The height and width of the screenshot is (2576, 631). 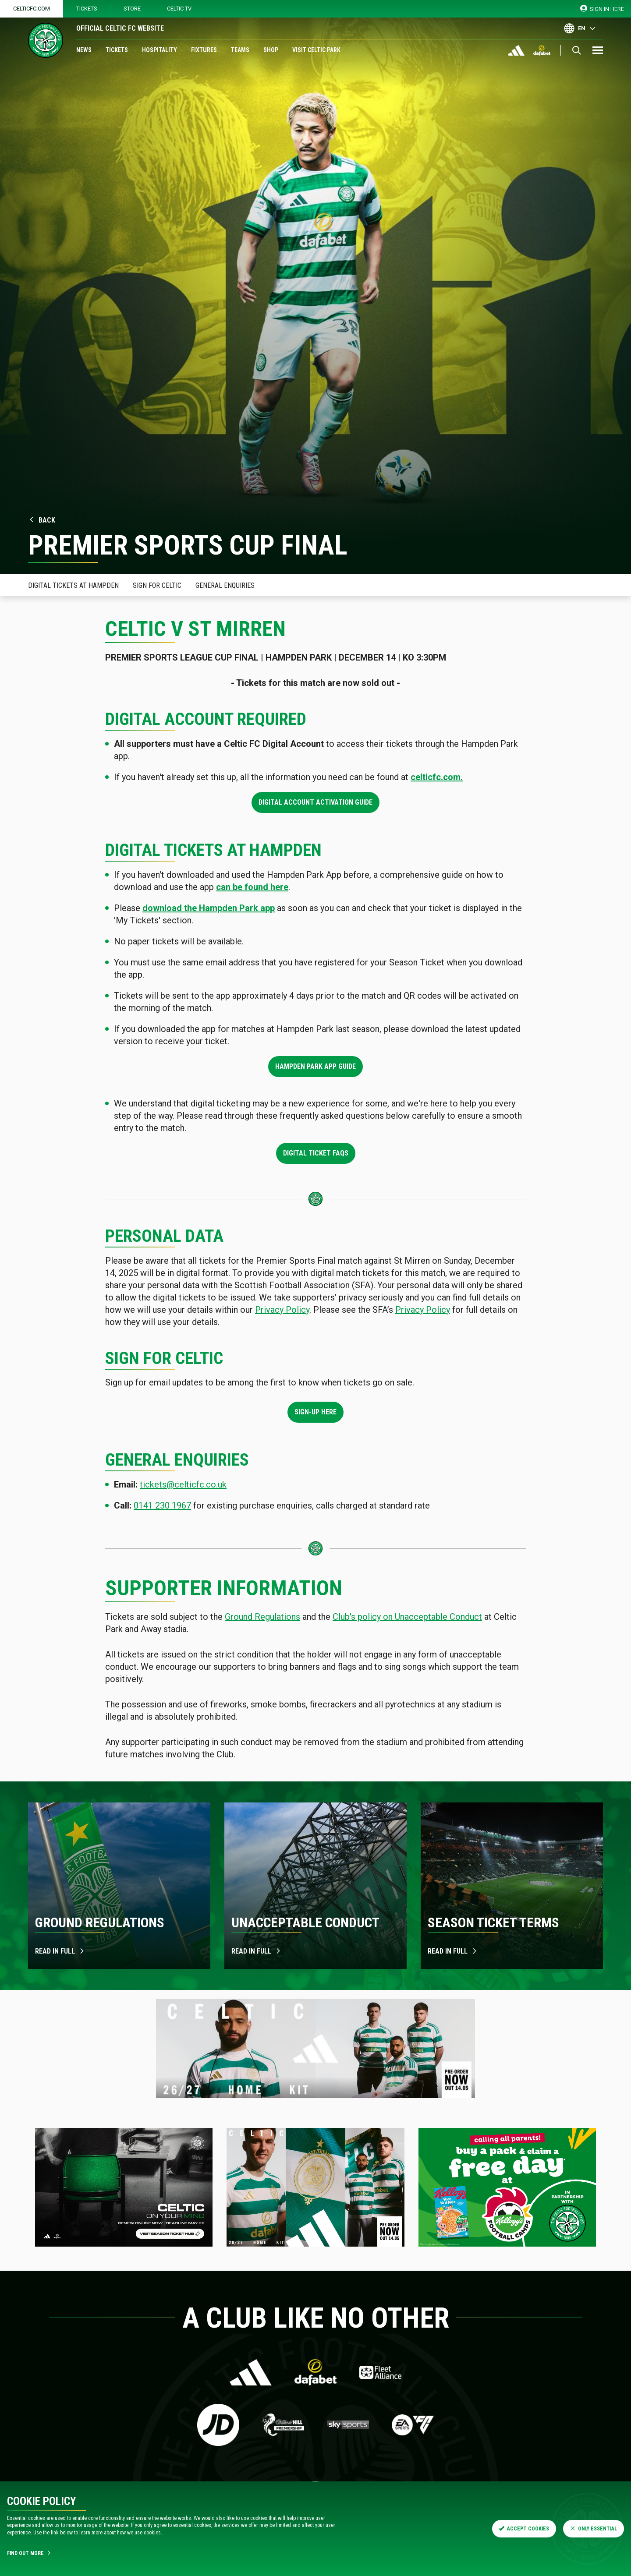 I want to click on Read in full, so click(x=60, y=1951).